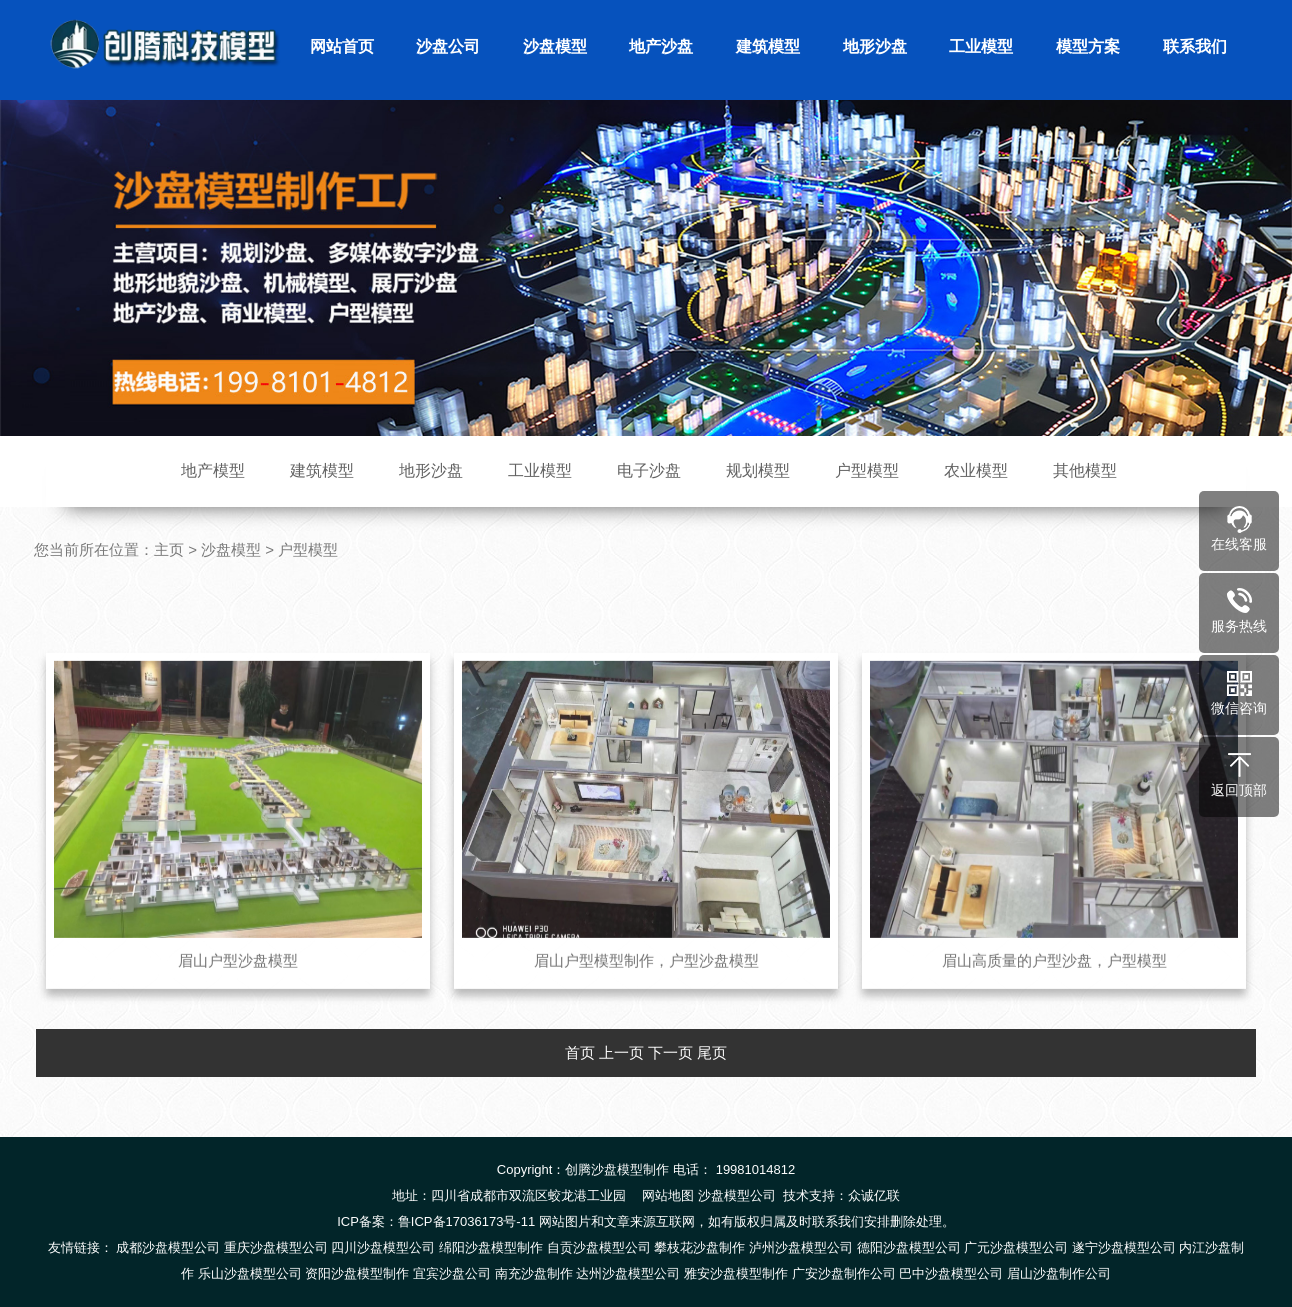  I want to click on 重庆沙盘模型公司, so click(276, 1247).